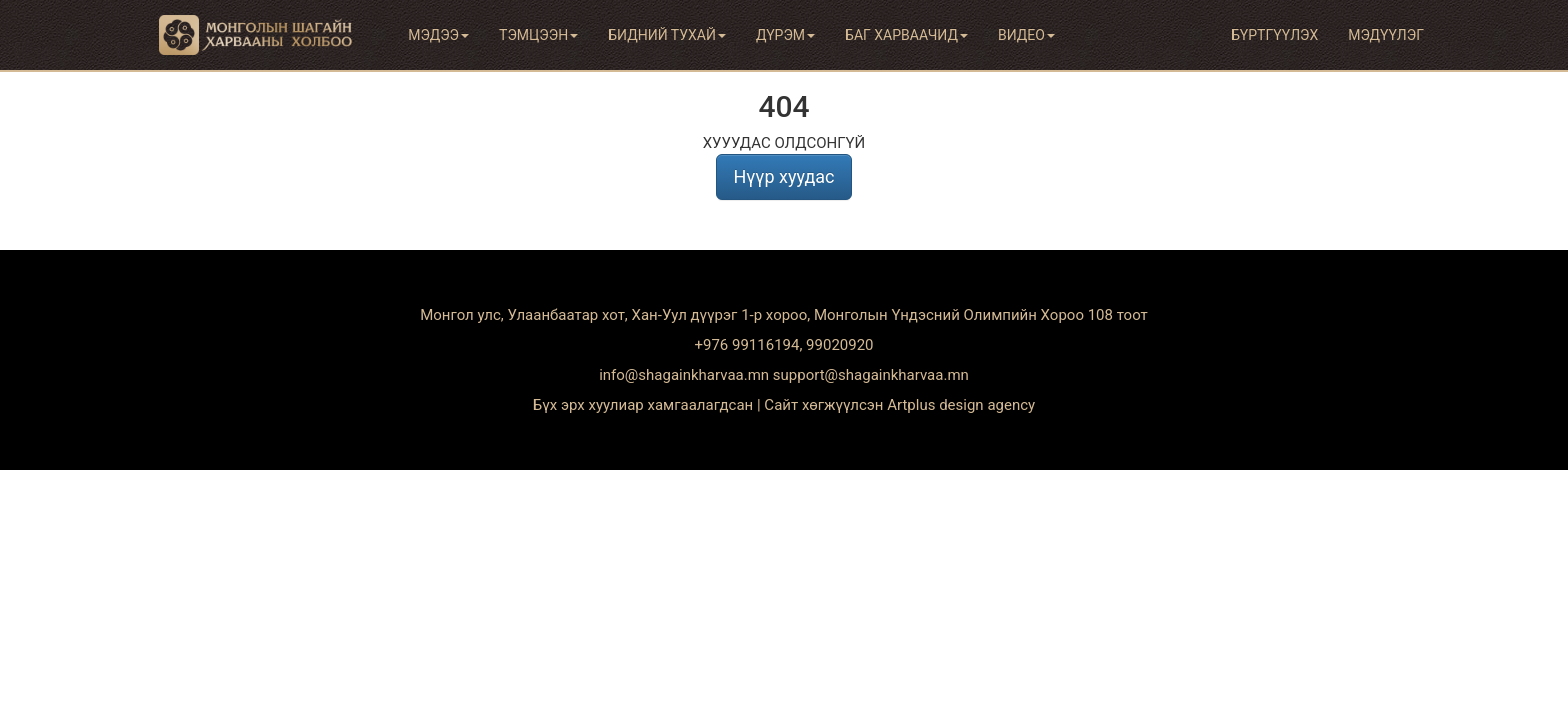 The image size is (1568, 720). What do you see at coordinates (961, 405) in the screenshot?
I see `Artplus design agency` at bounding box center [961, 405].